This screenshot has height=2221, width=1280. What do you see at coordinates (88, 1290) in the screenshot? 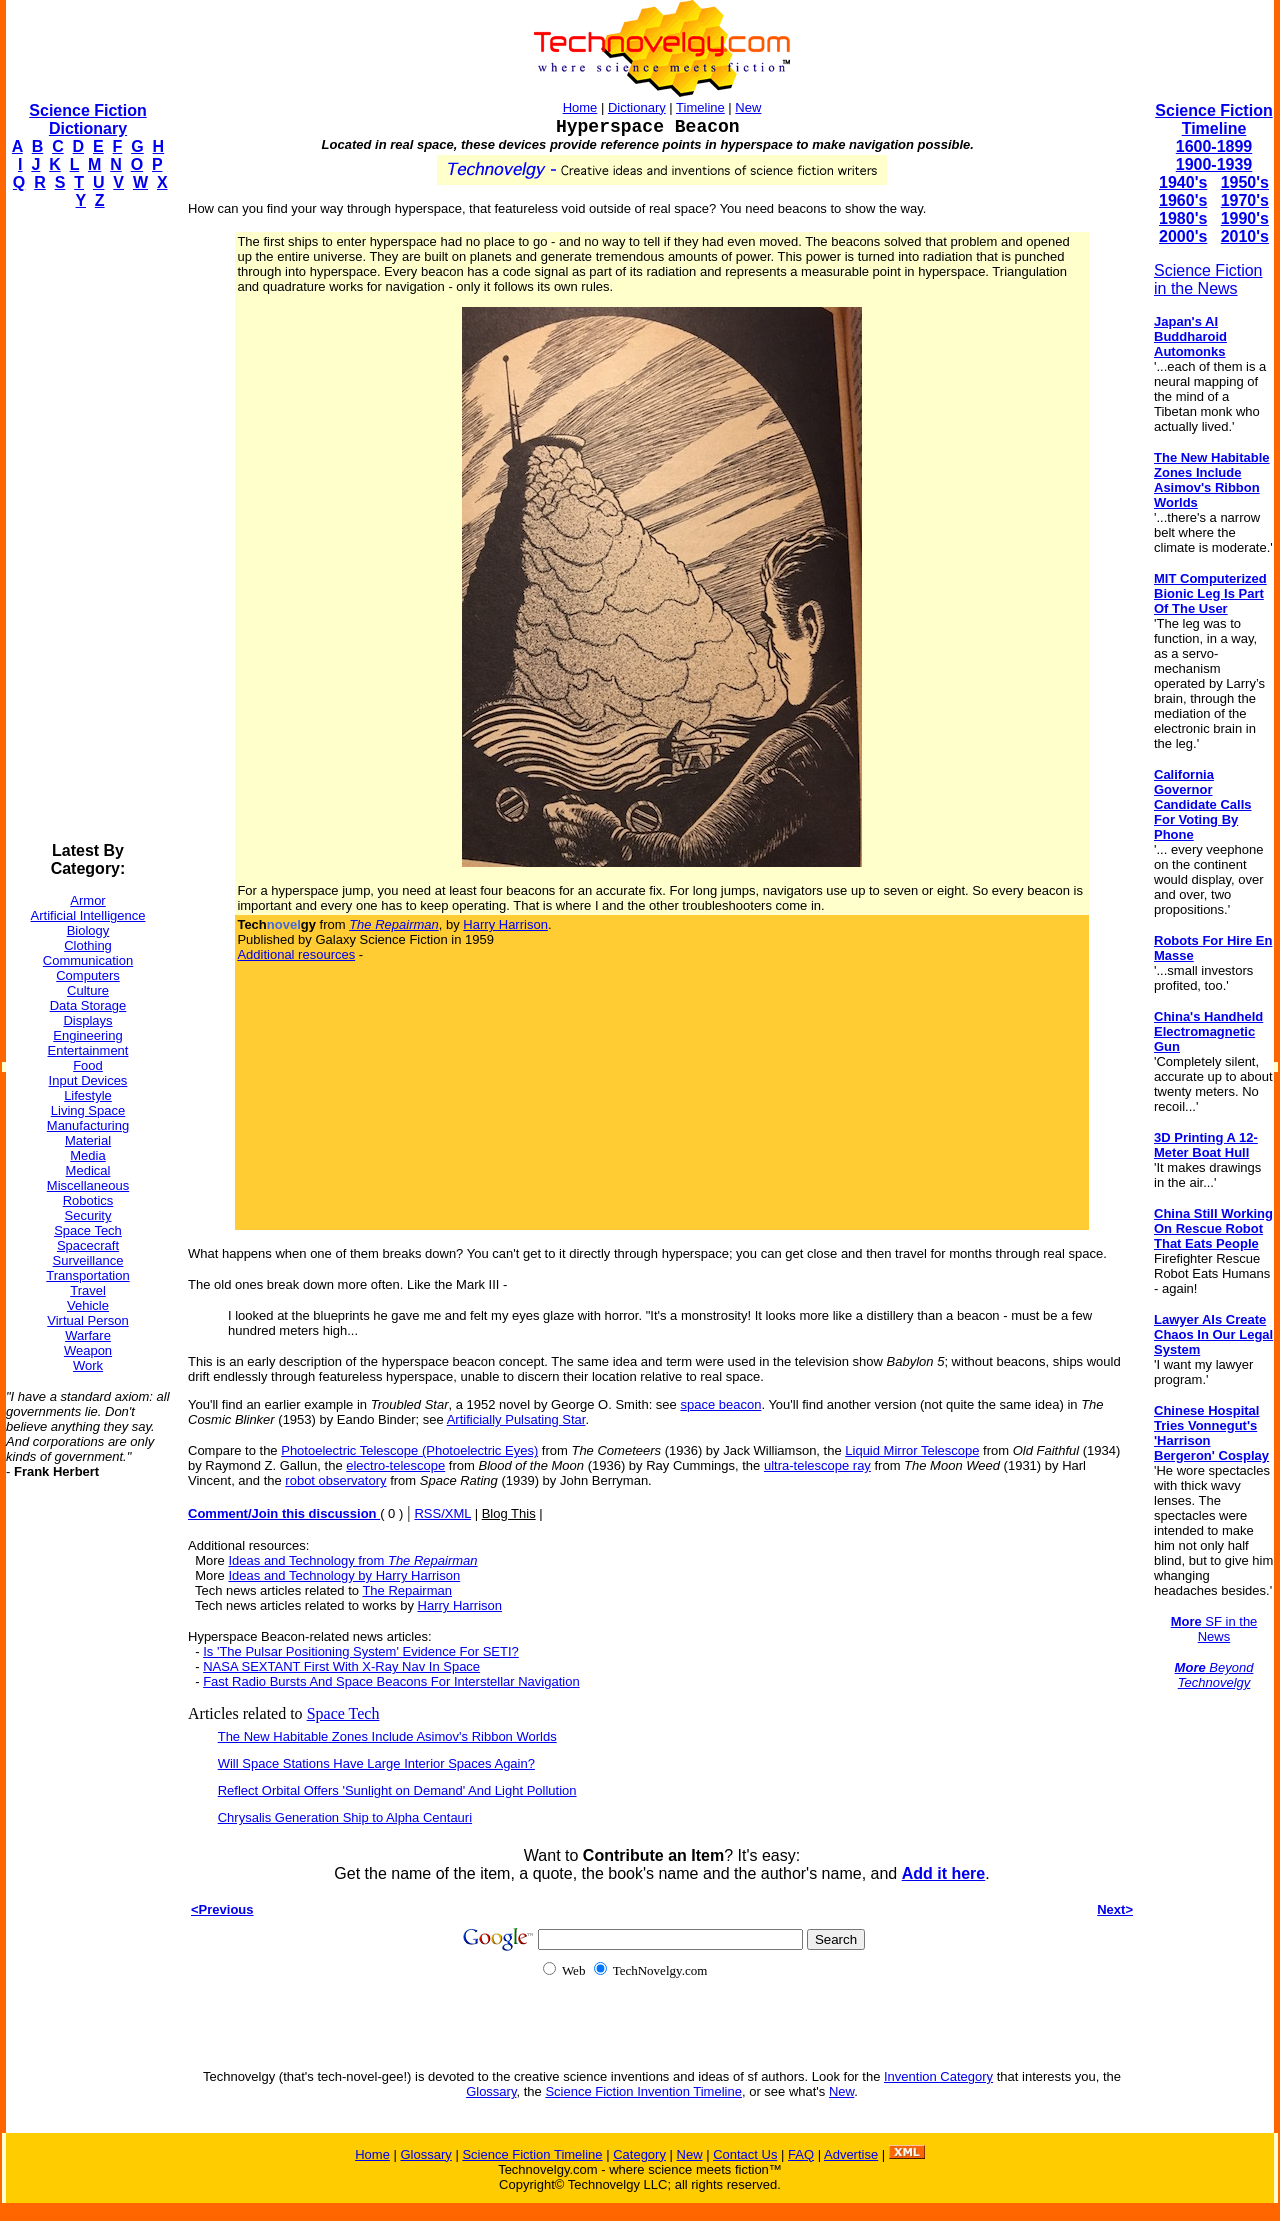
I see `Travel` at bounding box center [88, 1290].